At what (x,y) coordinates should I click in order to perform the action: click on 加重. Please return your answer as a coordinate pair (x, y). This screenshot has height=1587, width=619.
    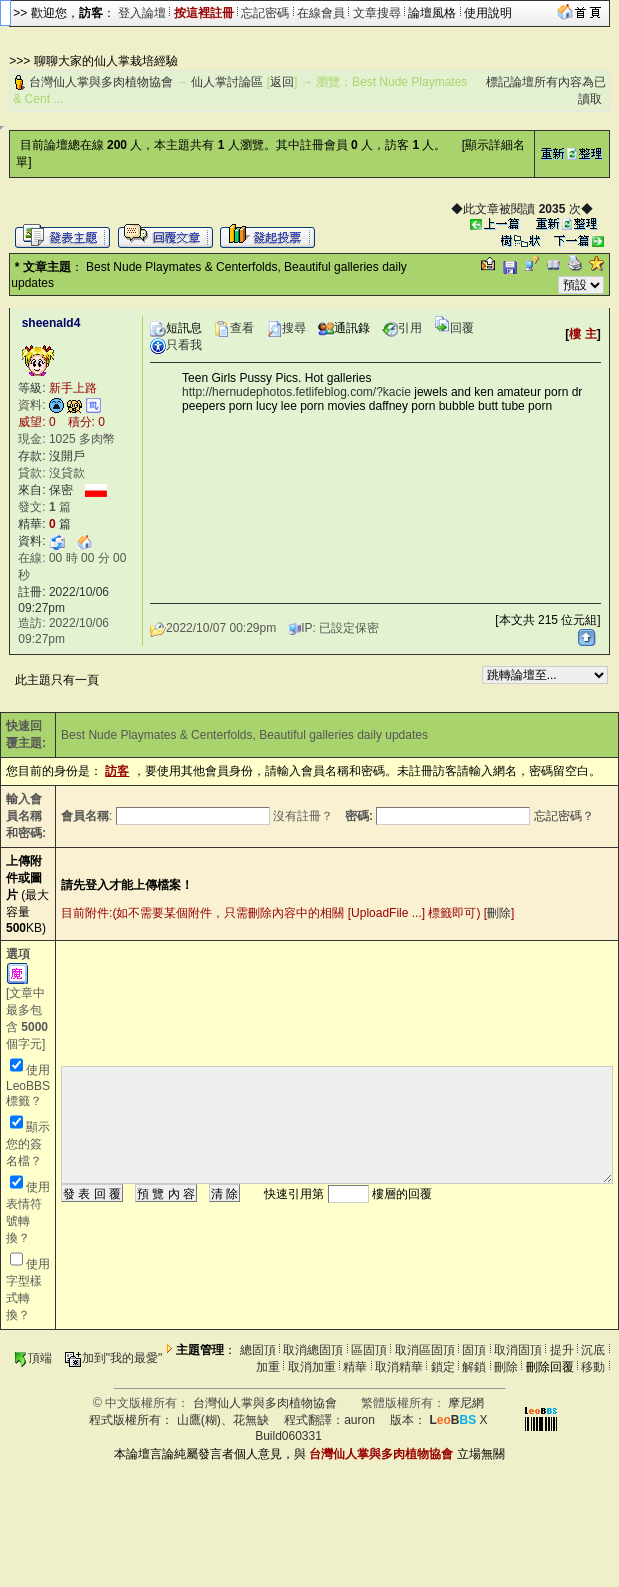
    Looking at the image, I should click on (268, 1367).